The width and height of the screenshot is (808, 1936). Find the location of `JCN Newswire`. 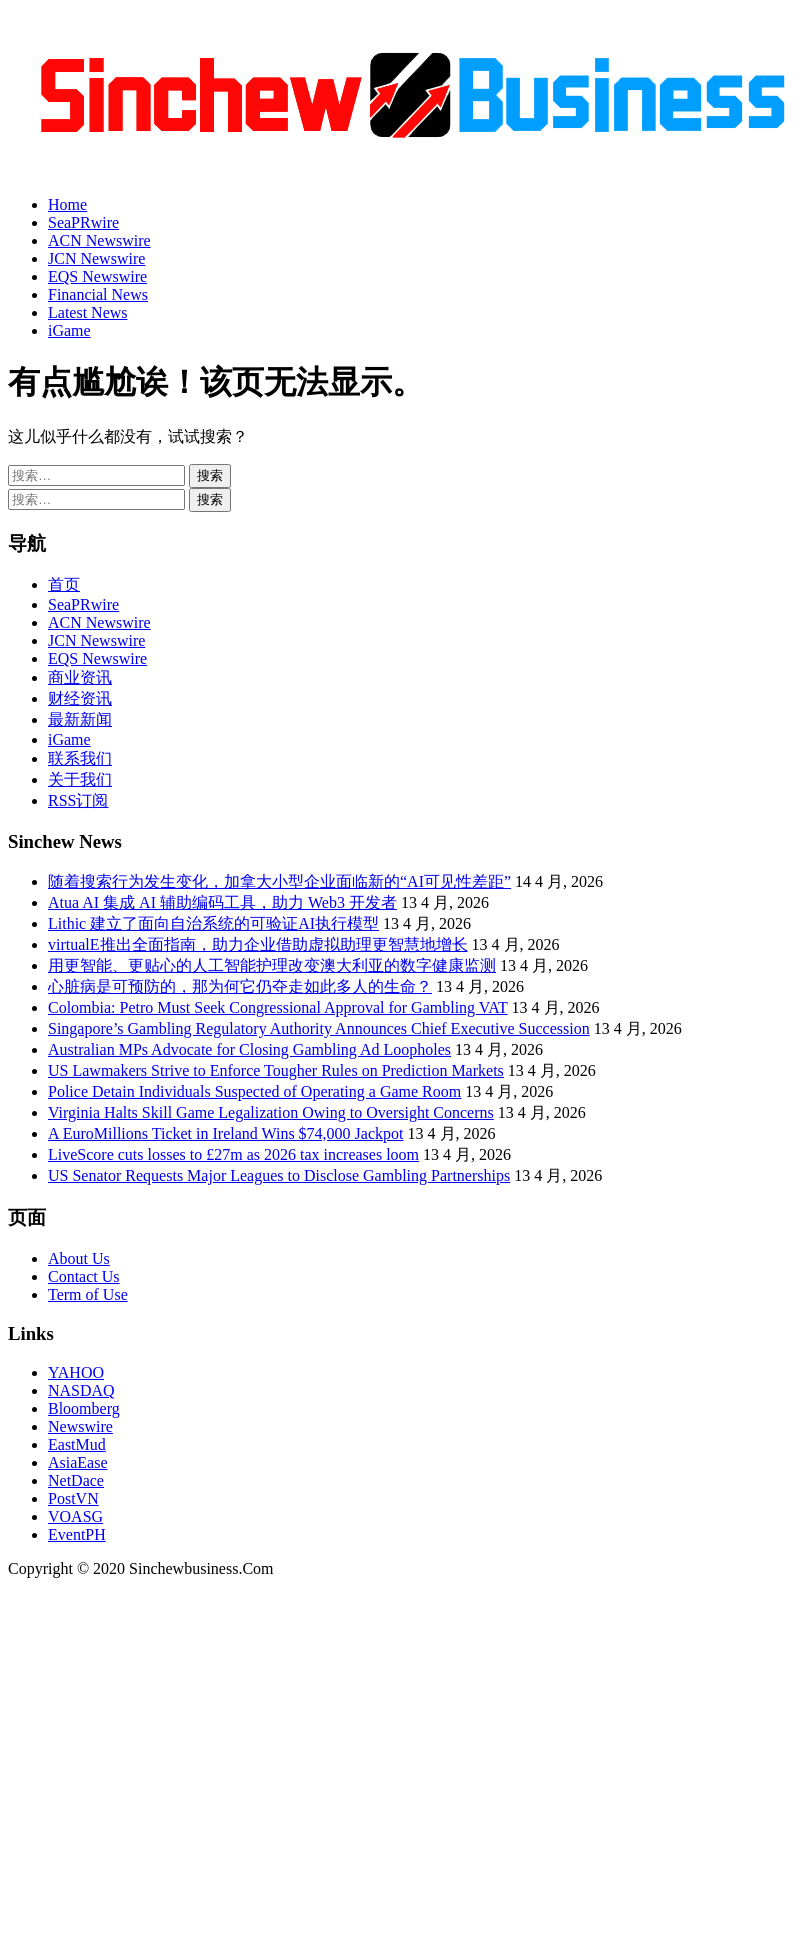

JCN Newswire is located at coordinates (96, 258).